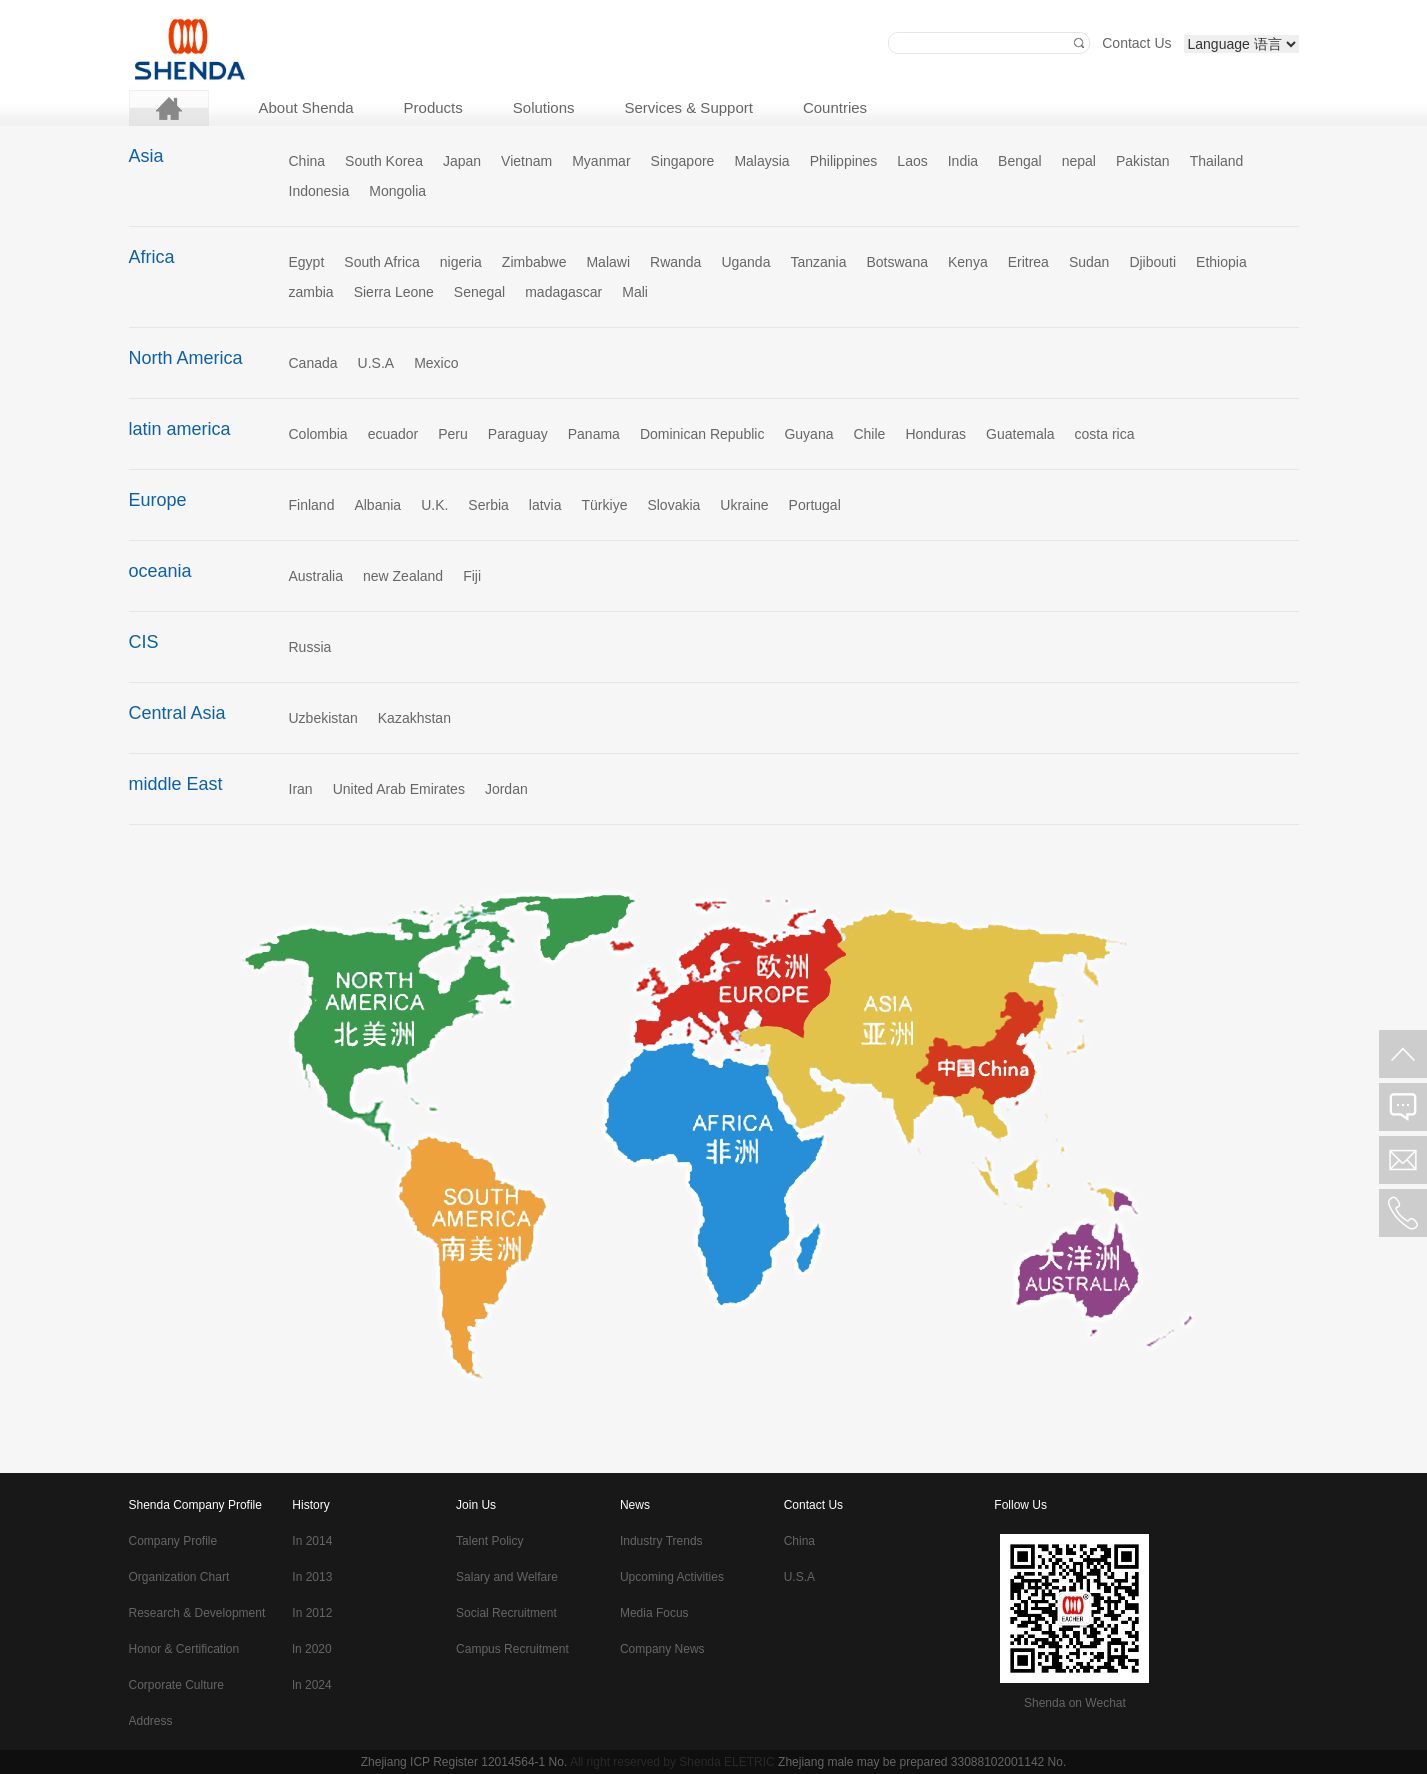  What do you see at coordinates (312, 505) in the screenshot?
I see `Finland` at bounding box center [312, 505].